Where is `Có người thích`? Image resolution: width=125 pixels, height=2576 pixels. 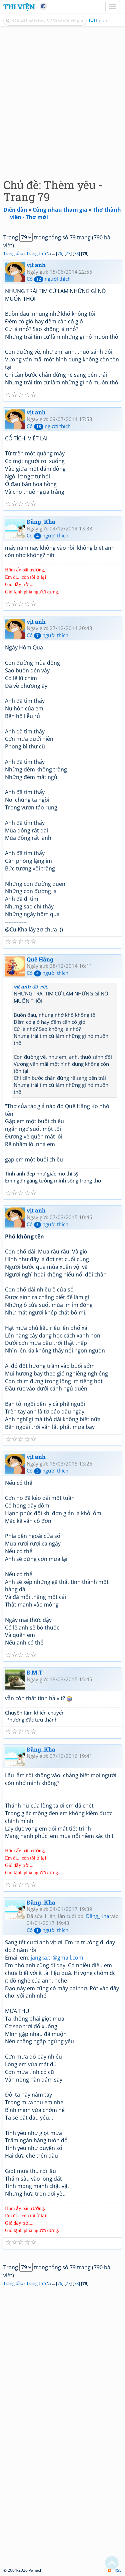 Có người thích is located at coordinates (49, 278).